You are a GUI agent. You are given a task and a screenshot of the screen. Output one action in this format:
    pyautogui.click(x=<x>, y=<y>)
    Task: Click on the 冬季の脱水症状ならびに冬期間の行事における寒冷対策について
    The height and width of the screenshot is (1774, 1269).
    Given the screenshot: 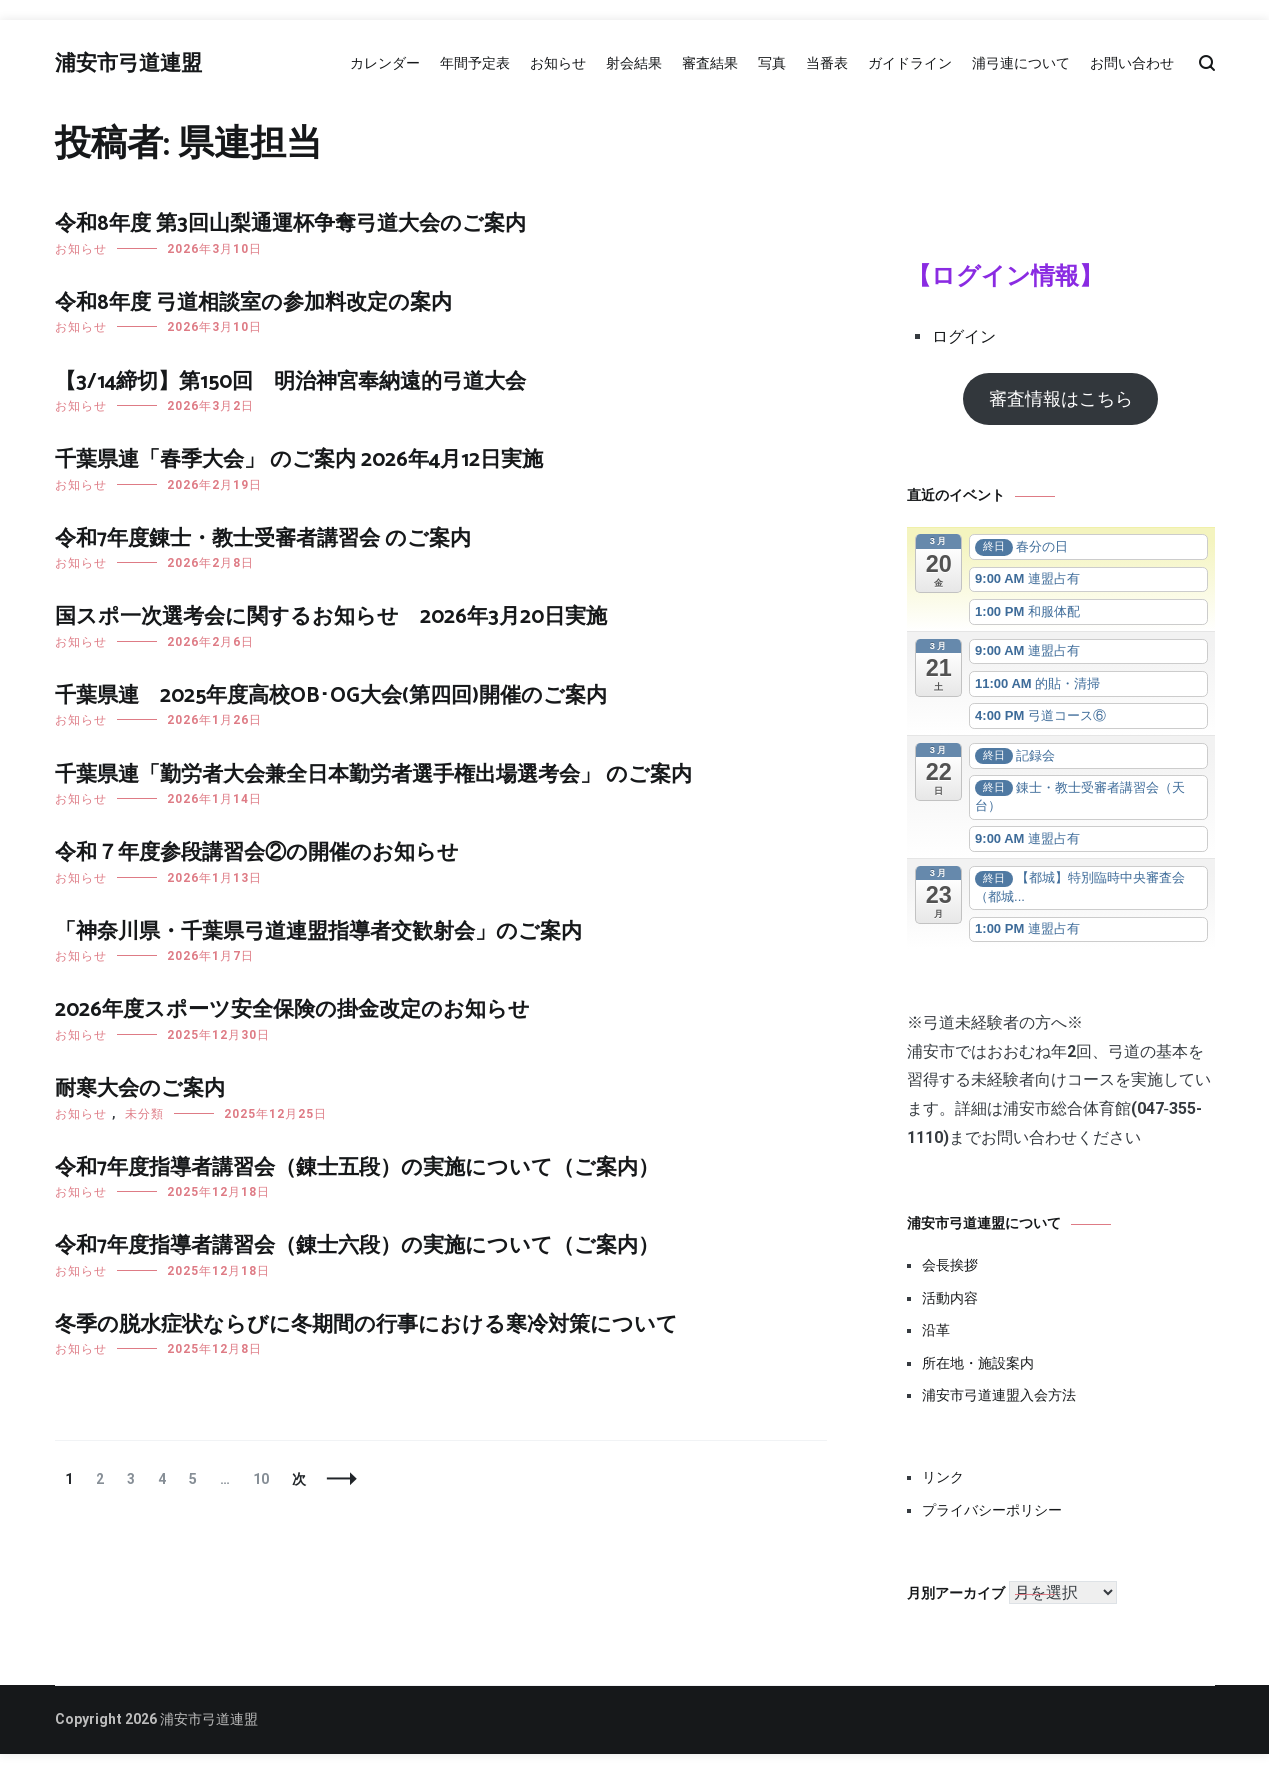 What is the action you would take?
    pyautogui.click(x=366, y=1325)
    